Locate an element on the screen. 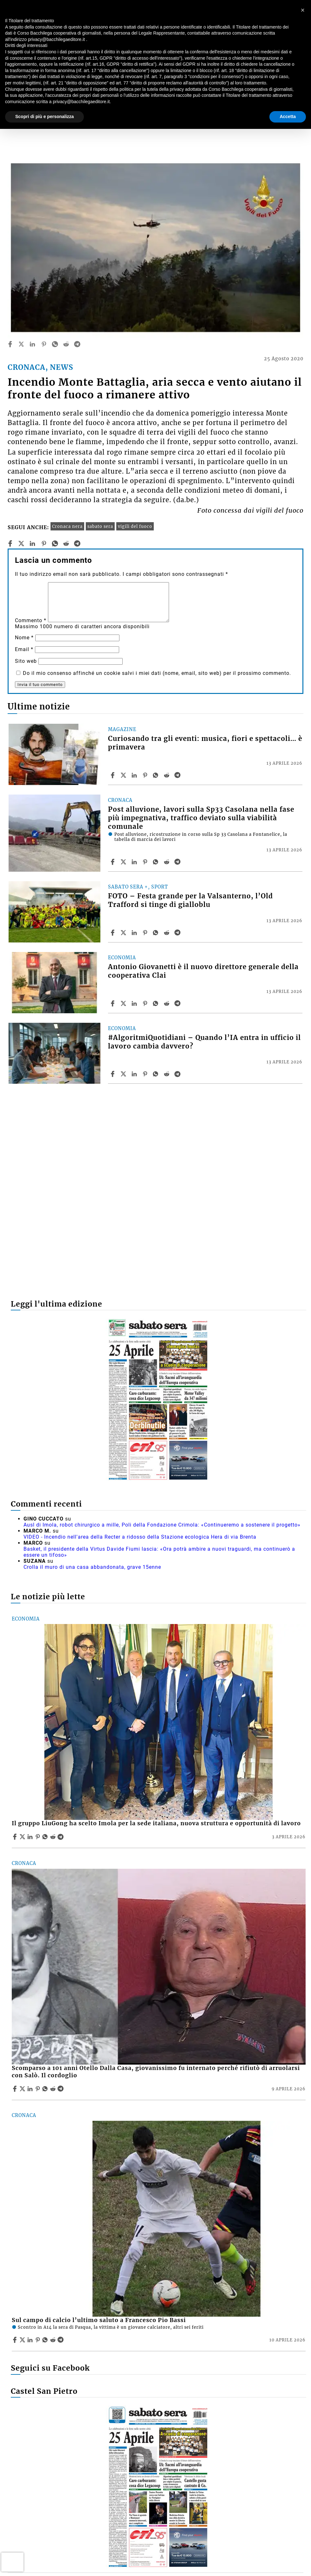 The width and height of the screenshot is (311, 2576). VIDEO - Incendio nell'area della Recter a ridosso della Stazione ecologica Hera di via Brenta is located at coordinates (140, 1537).